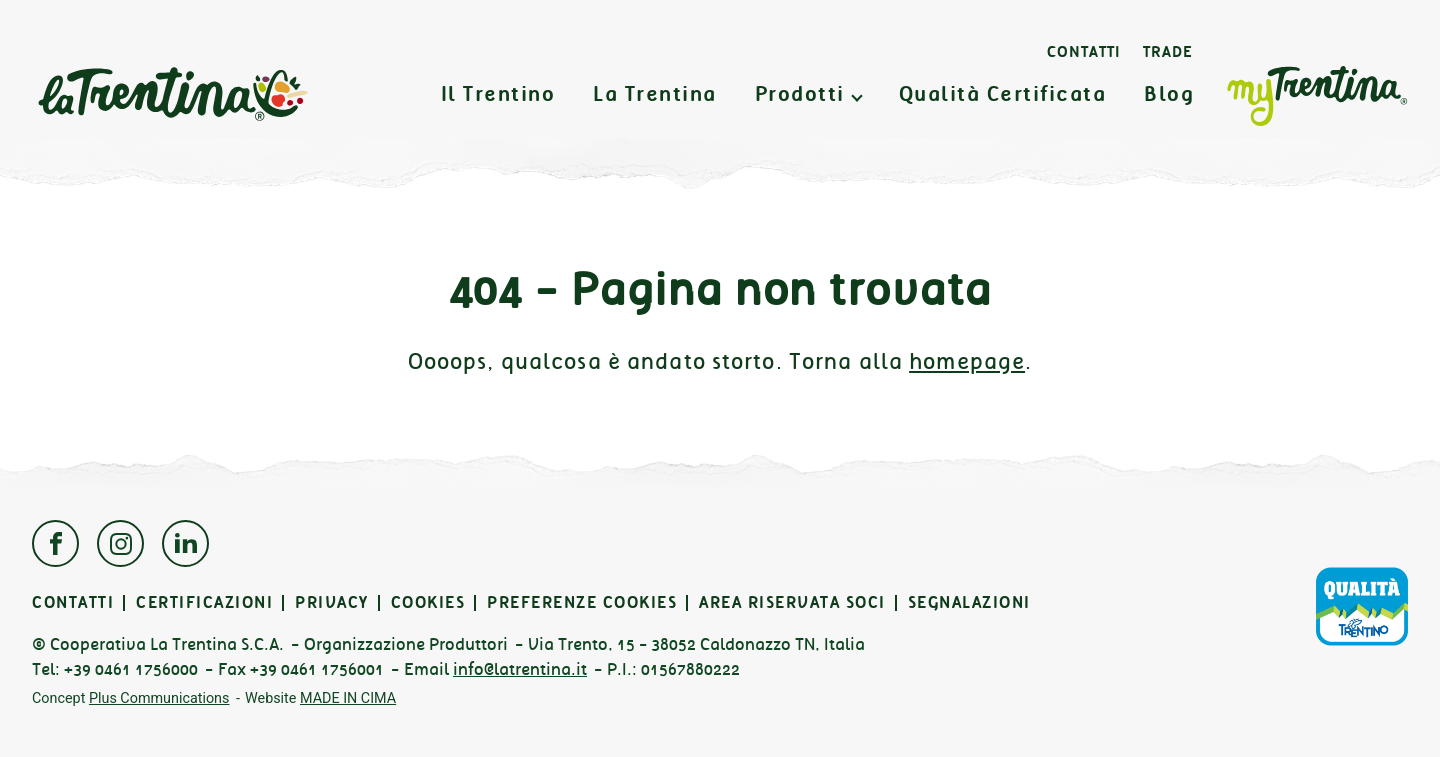  What do you see at coordinates (1169, 94) in the screenshot?
I see `Blog` at bounding box center [1169, 94].